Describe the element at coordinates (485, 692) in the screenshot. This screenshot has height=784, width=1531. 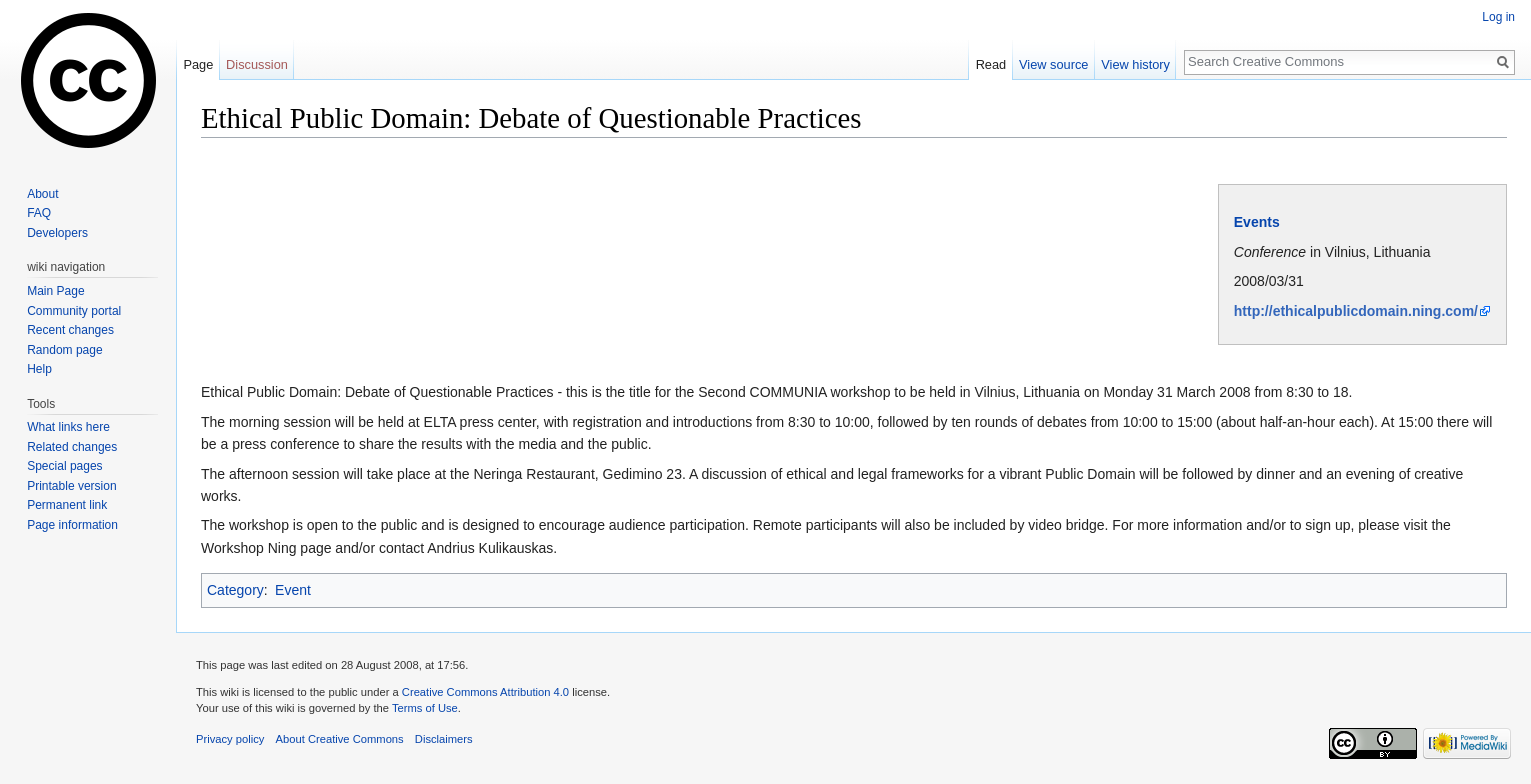
I see `Creative Commons Attribution 4.0` at that location.